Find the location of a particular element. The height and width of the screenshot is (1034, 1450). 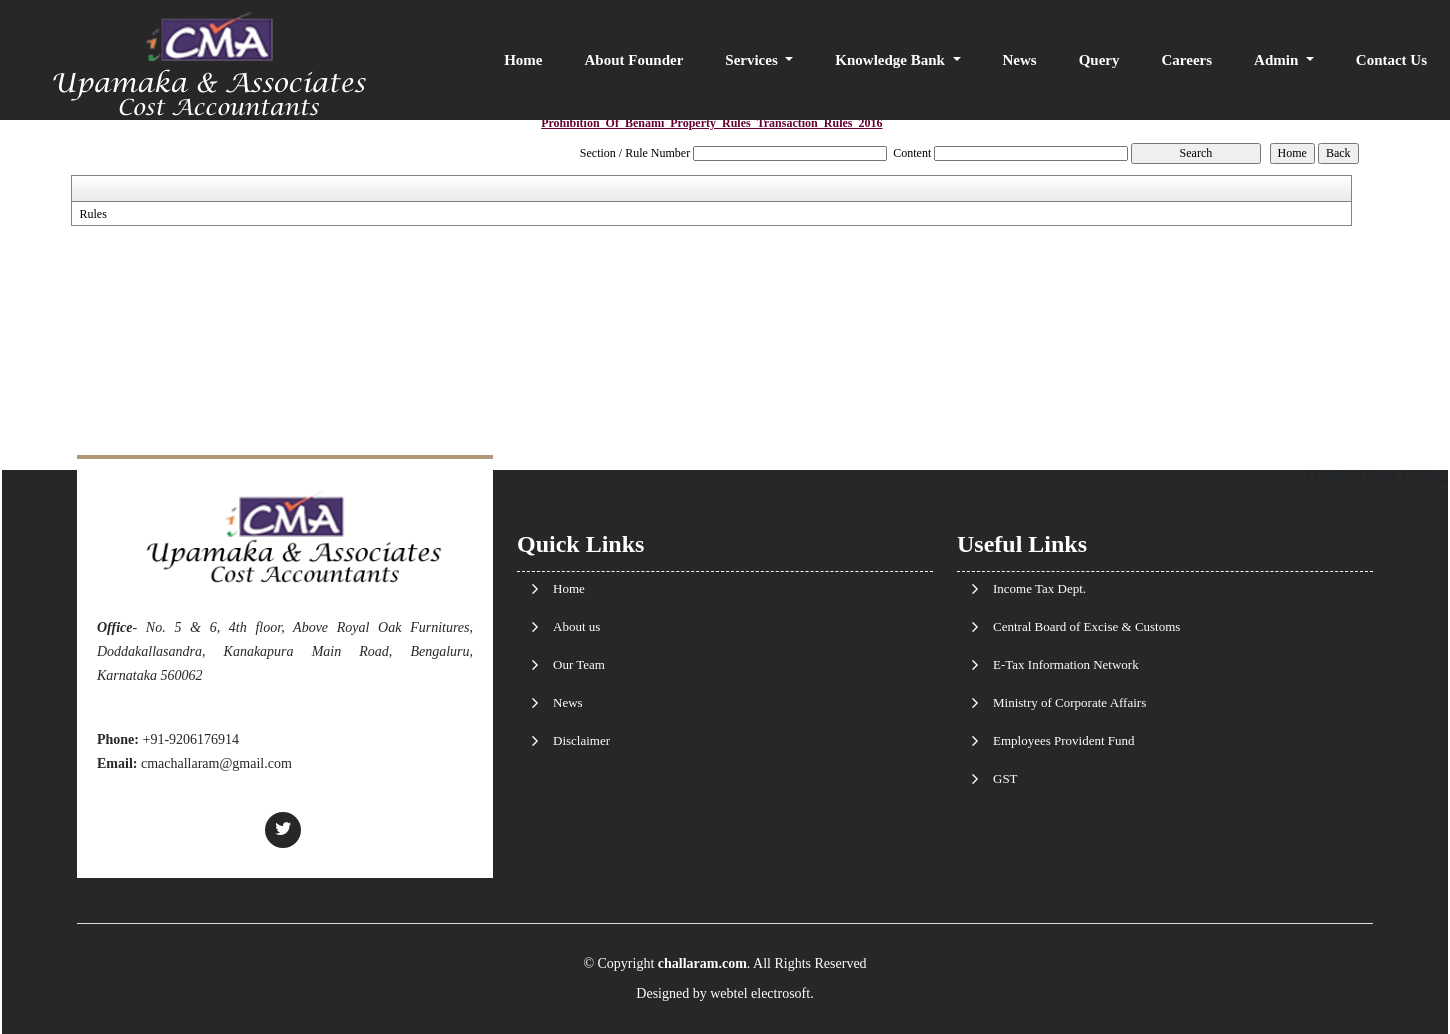

Query is located at coordinates (1099, 60).